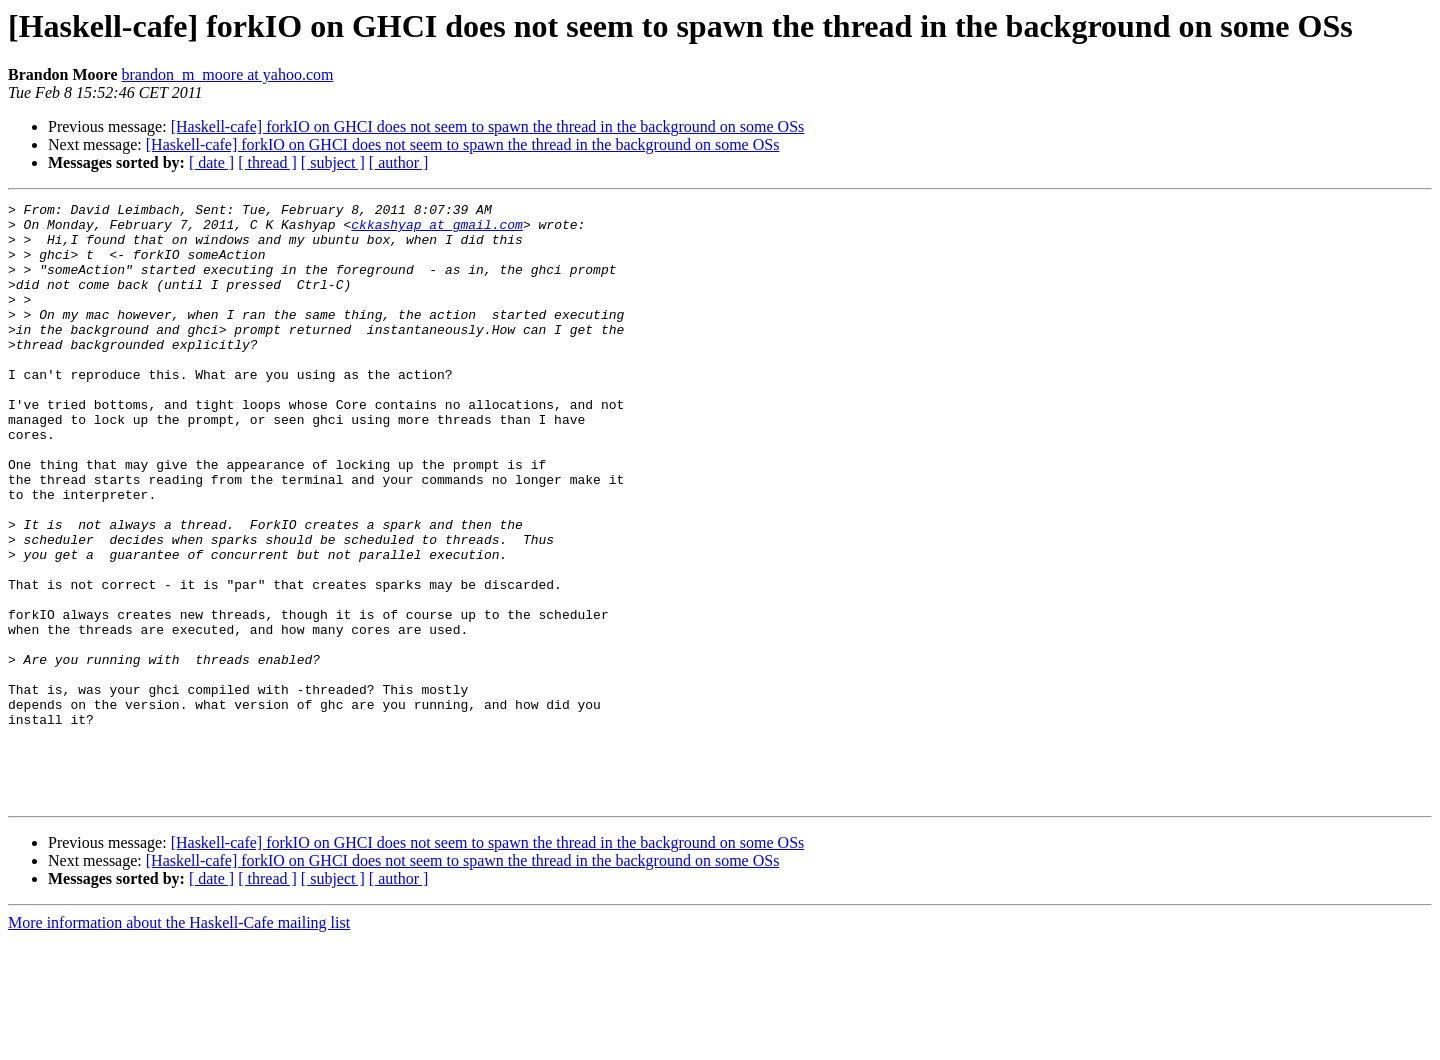 The height and width of the screenshot is (1060, 1440). What do you see at coordinates (211, 162) in the screenshot?
I see `[ date ]` at bounding box center [211, 162].